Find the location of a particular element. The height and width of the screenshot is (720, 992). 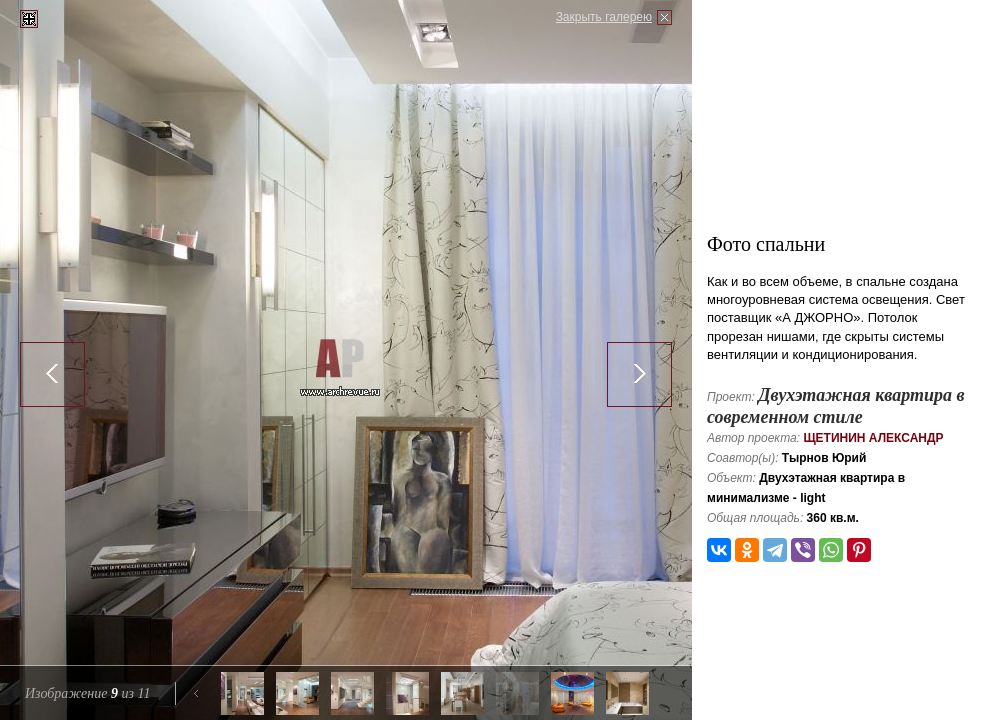

Щетинин Александр is located at coordinates (873, 438).